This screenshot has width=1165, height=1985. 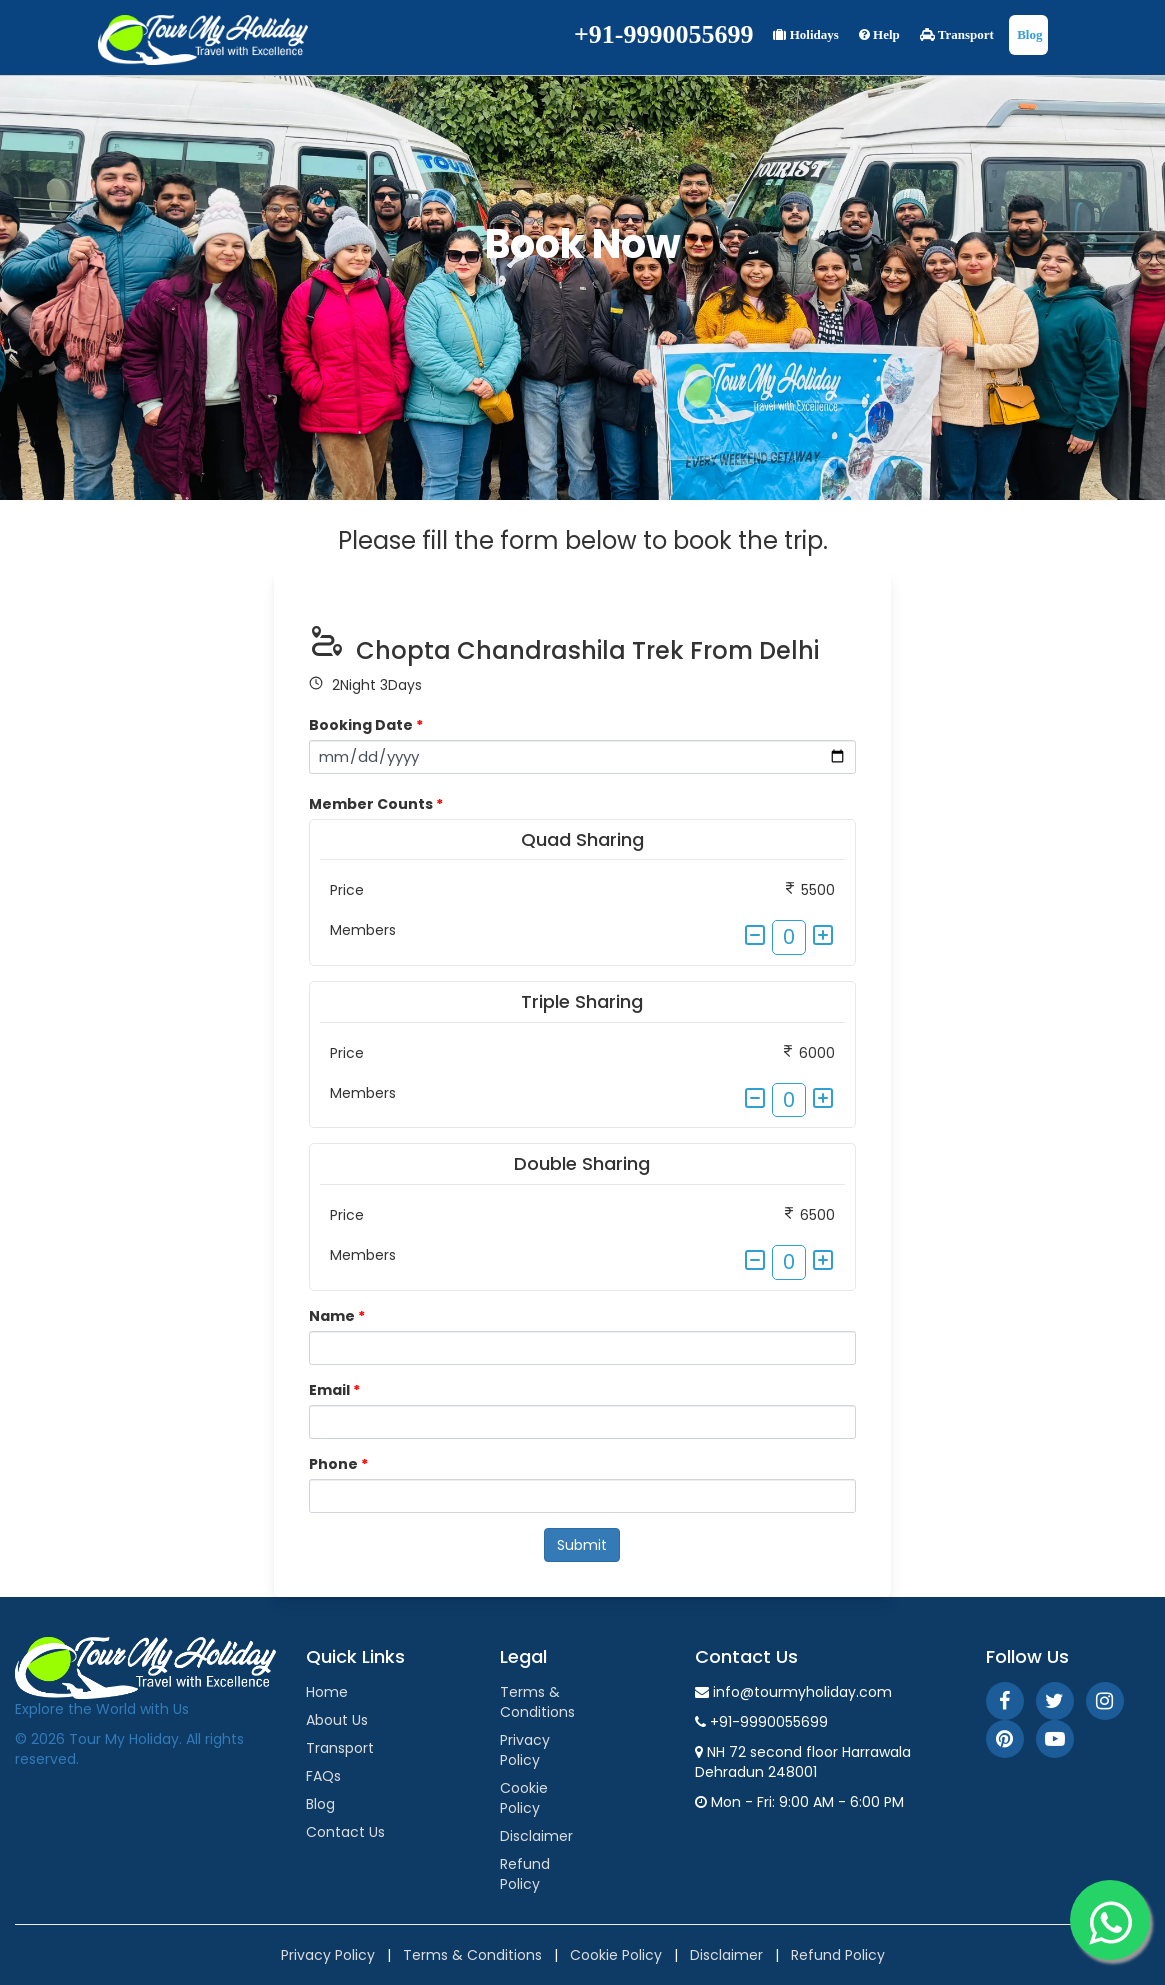 I want to click on Name, so click(x=337, y=1316).